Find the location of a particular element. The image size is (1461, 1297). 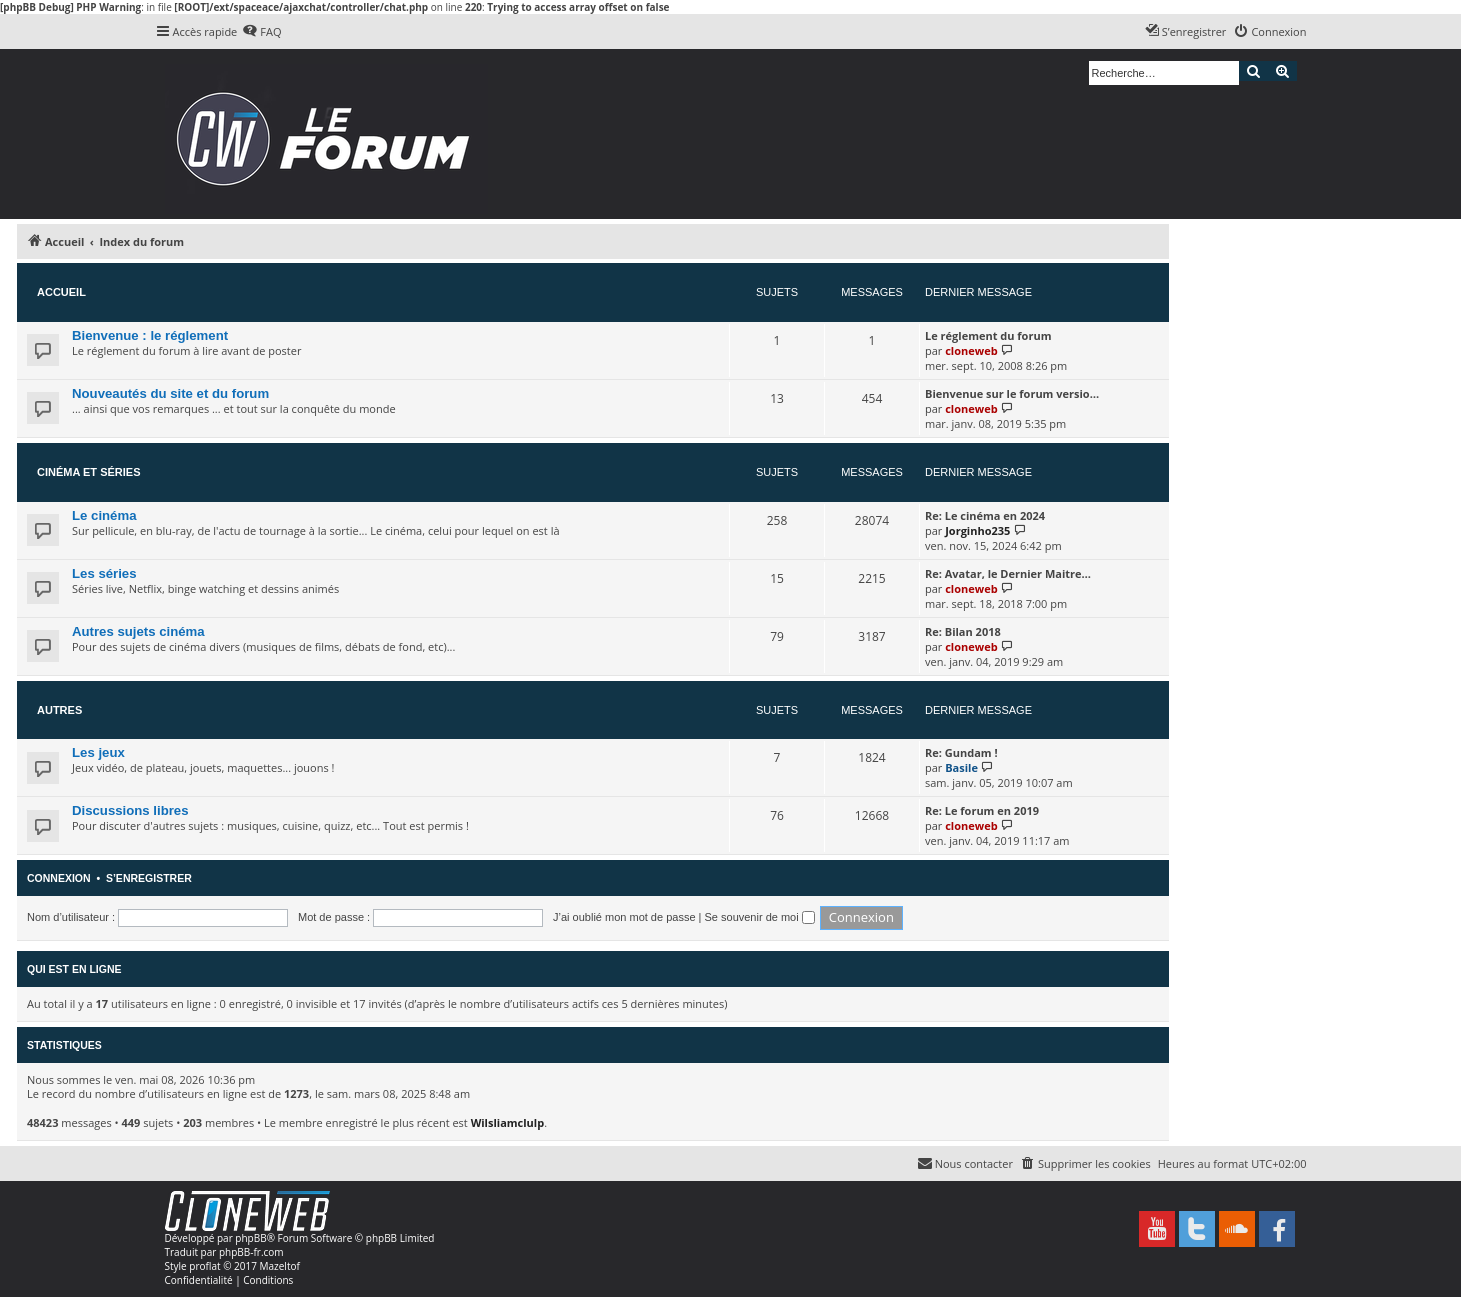

Nouveautés du site et du forum is located at coordinates (170, 393).